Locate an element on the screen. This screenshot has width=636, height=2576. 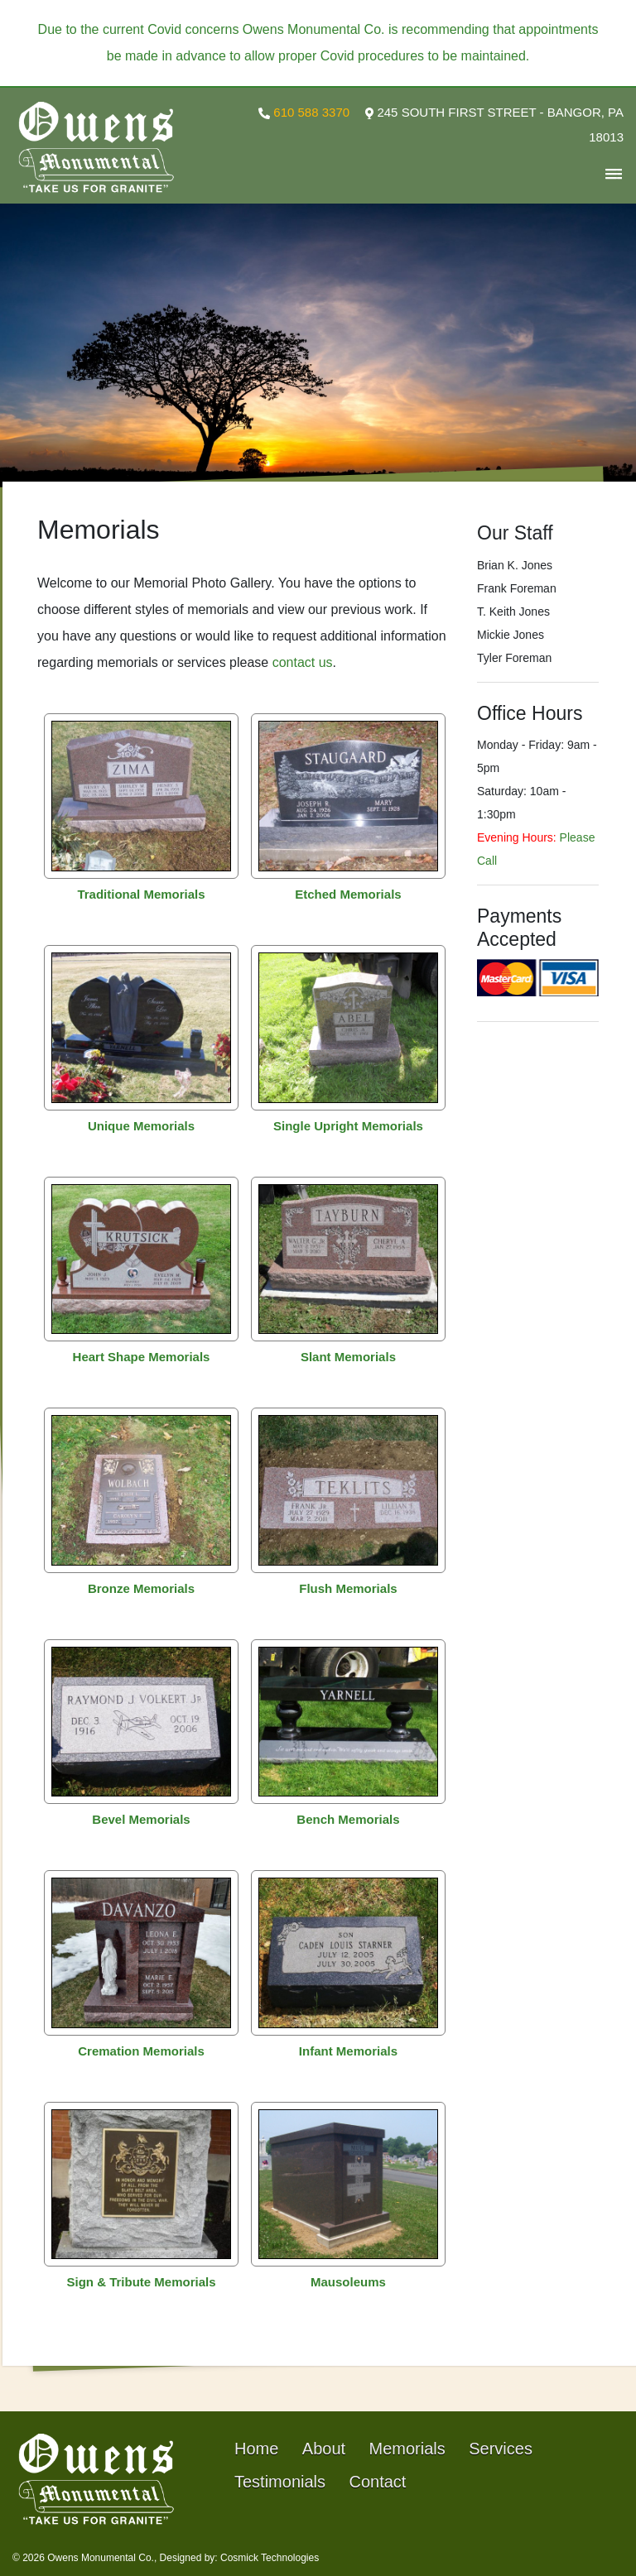
About is located at coordinates (323, 2448).